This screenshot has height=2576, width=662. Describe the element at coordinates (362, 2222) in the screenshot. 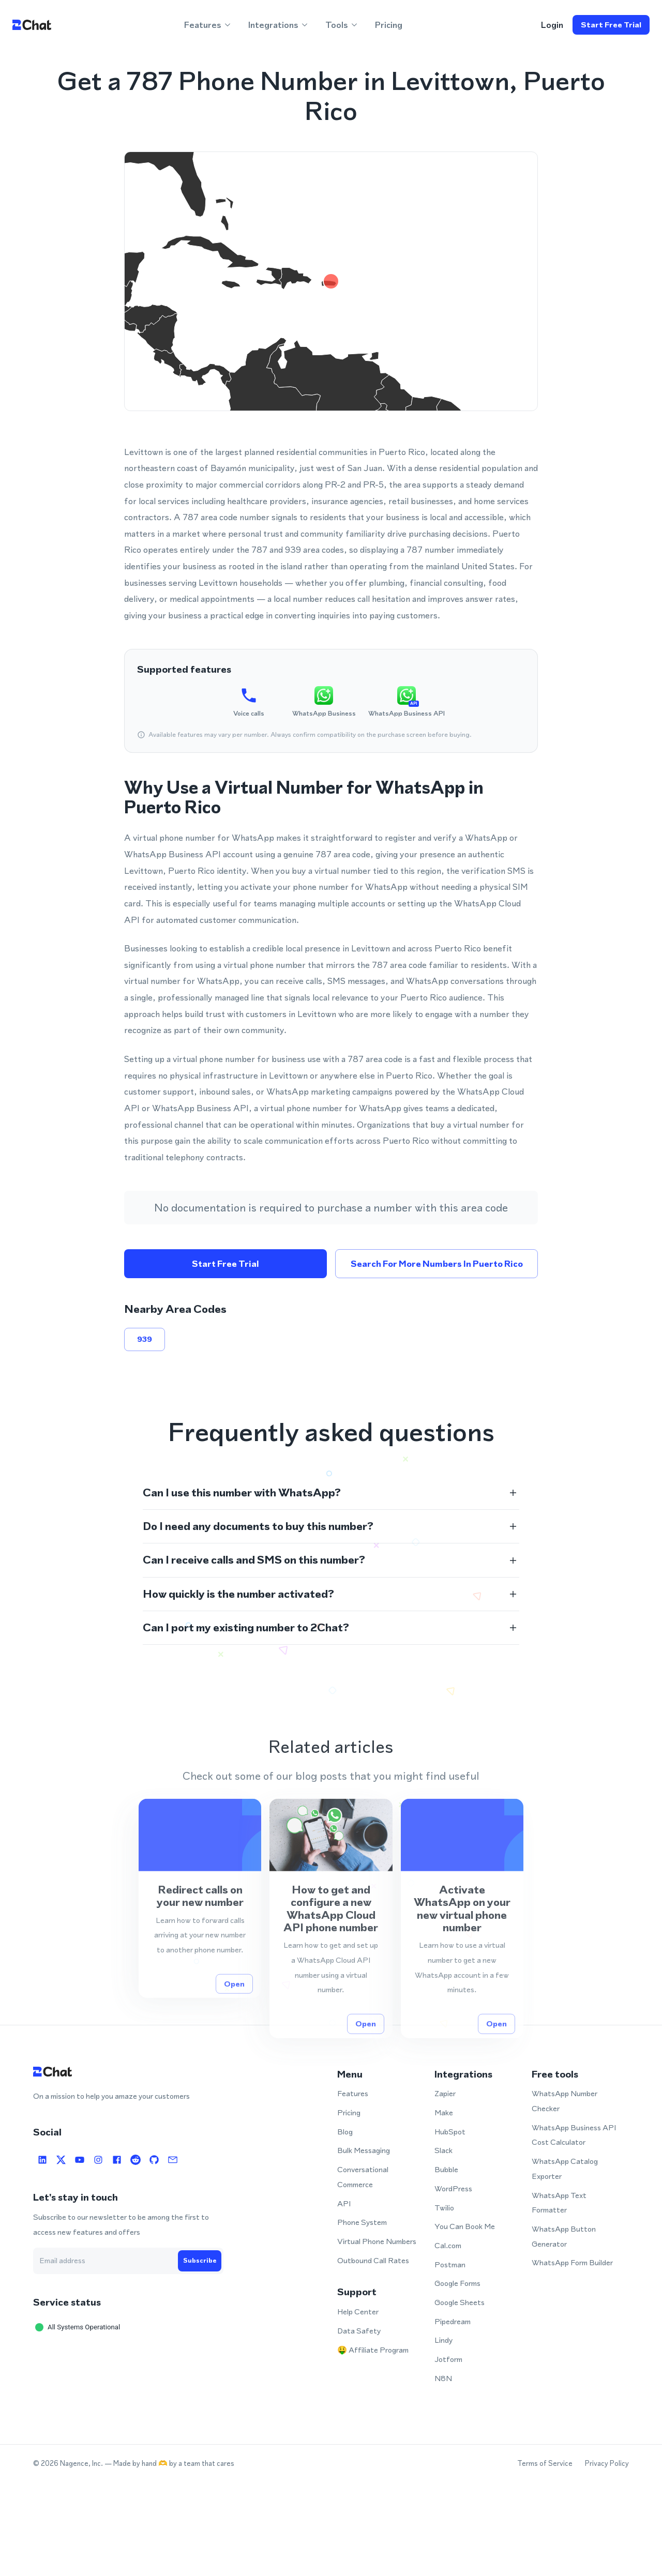

I see `Phone System` at that location.